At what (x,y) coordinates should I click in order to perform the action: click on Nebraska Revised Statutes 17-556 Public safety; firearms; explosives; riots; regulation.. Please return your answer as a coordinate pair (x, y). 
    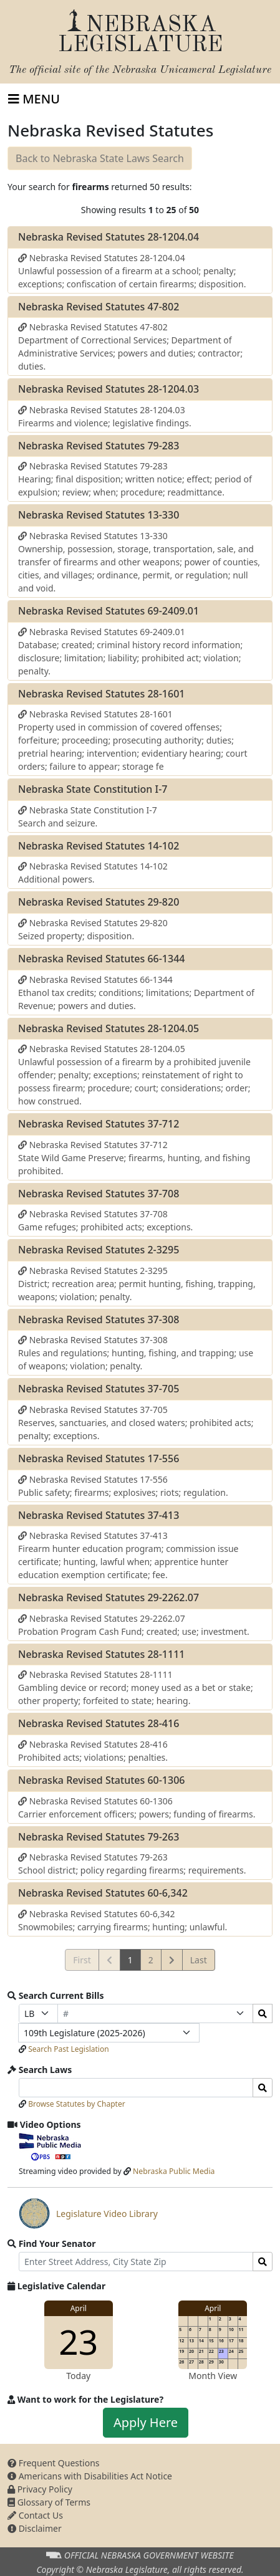
    Looking at the image, I should click on (123, 1485).